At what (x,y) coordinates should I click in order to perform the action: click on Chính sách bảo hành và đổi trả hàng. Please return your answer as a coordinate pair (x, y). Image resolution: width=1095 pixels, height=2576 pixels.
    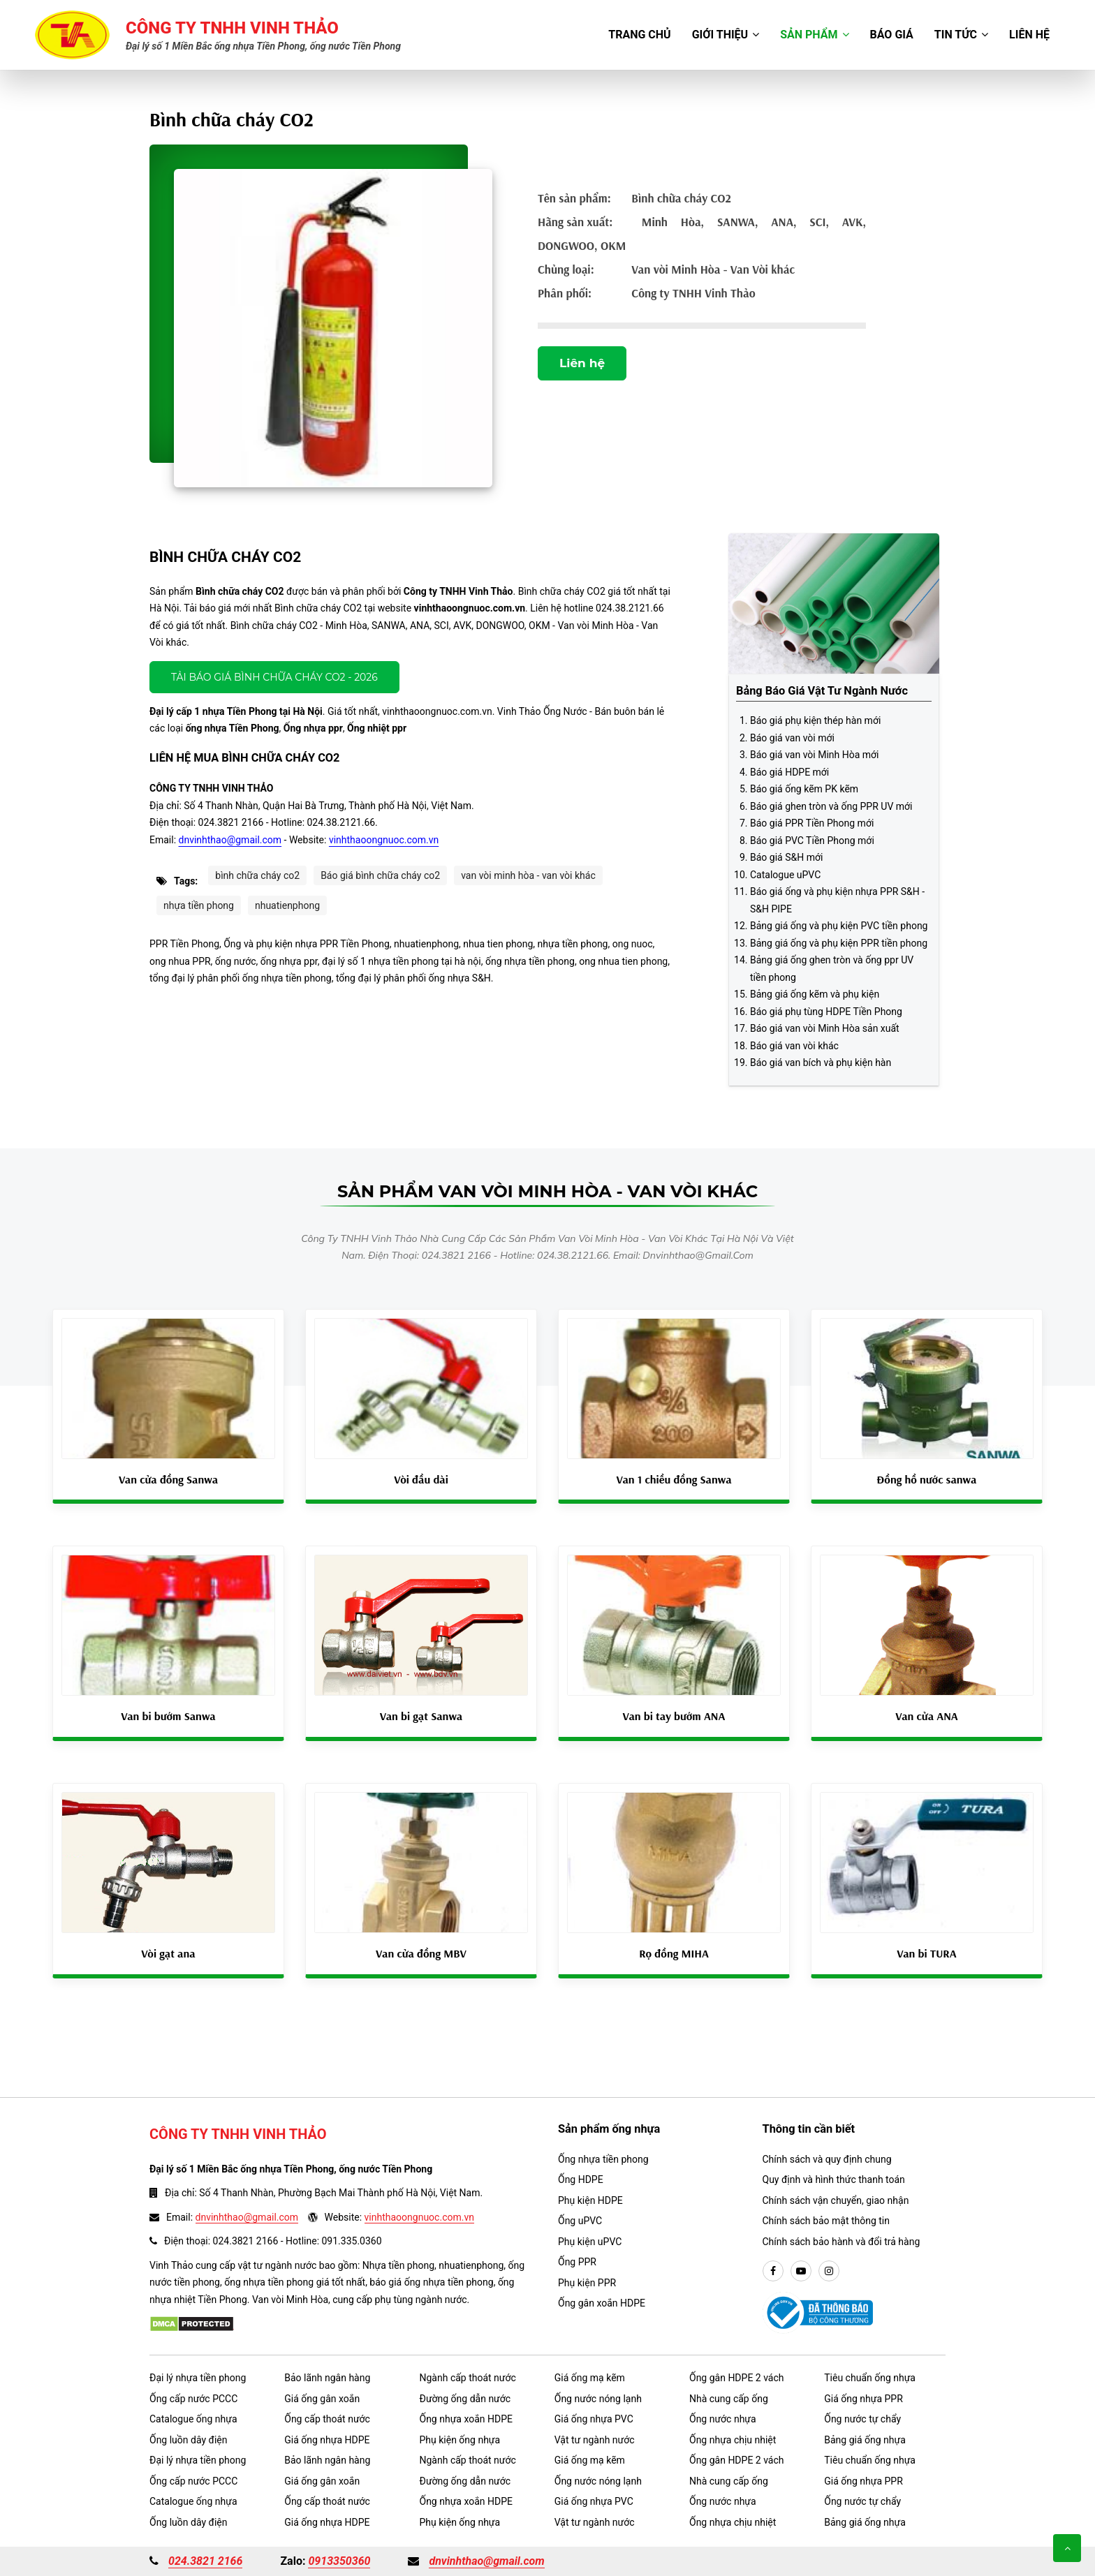
    Looking at the image, I should click on (841, 2241).